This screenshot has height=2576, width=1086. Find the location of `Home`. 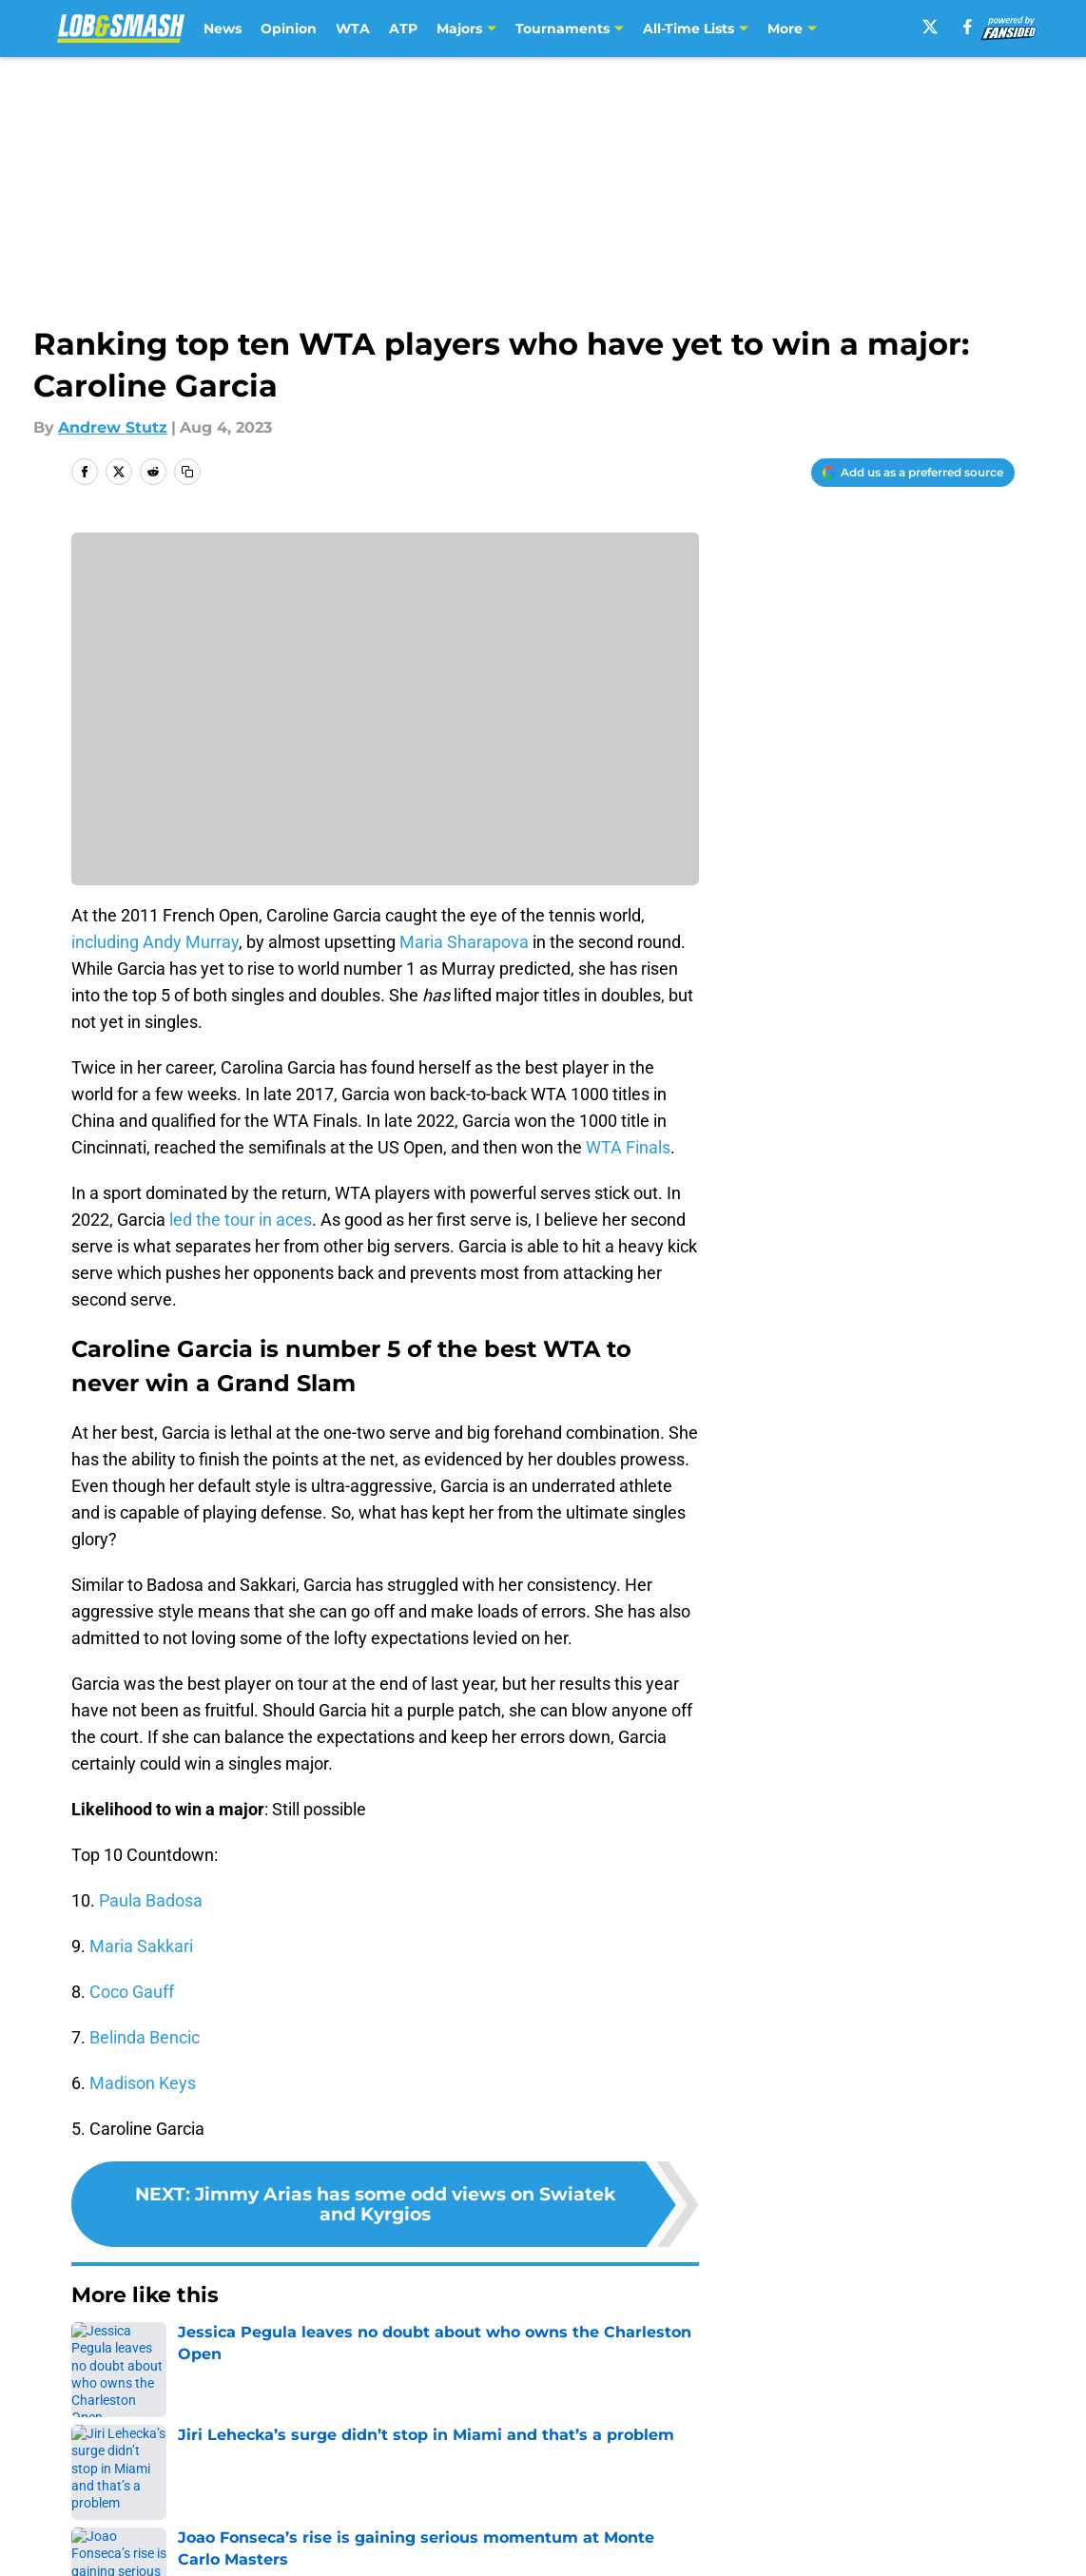

Home is located at coordinates (92, 2353).